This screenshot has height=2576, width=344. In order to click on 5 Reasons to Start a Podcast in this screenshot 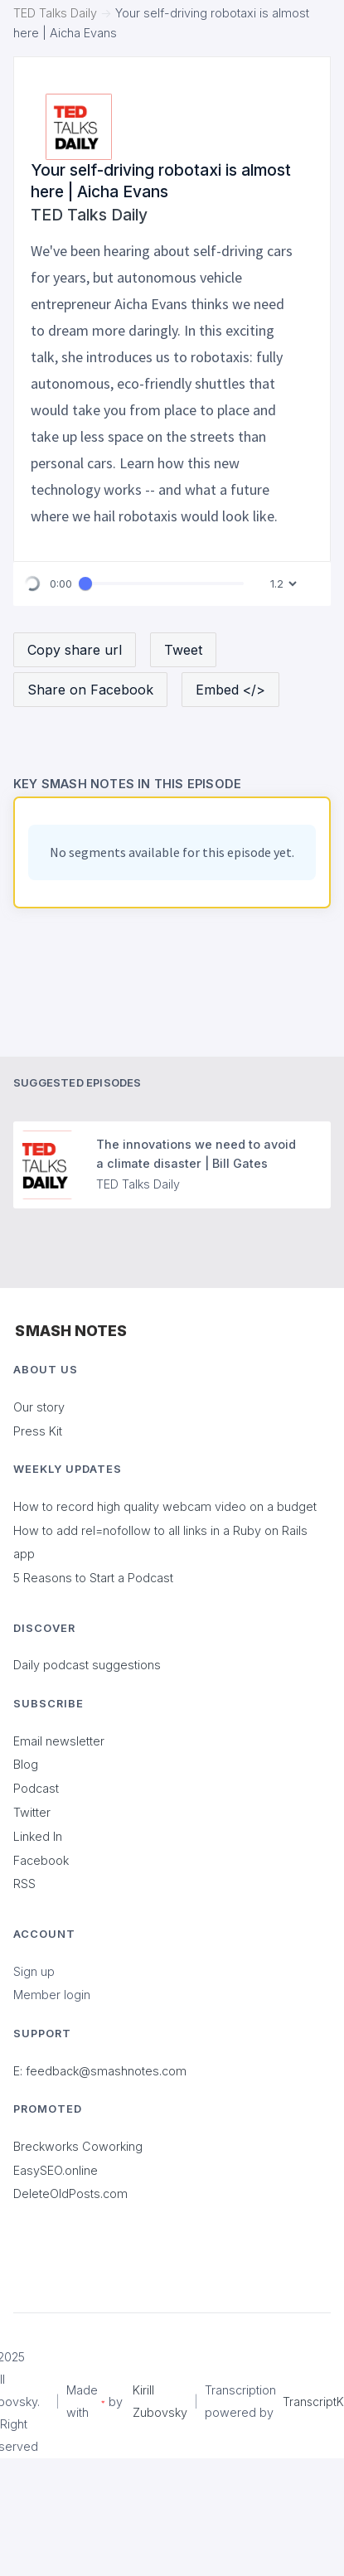, I will do `click(93, 1578)`.